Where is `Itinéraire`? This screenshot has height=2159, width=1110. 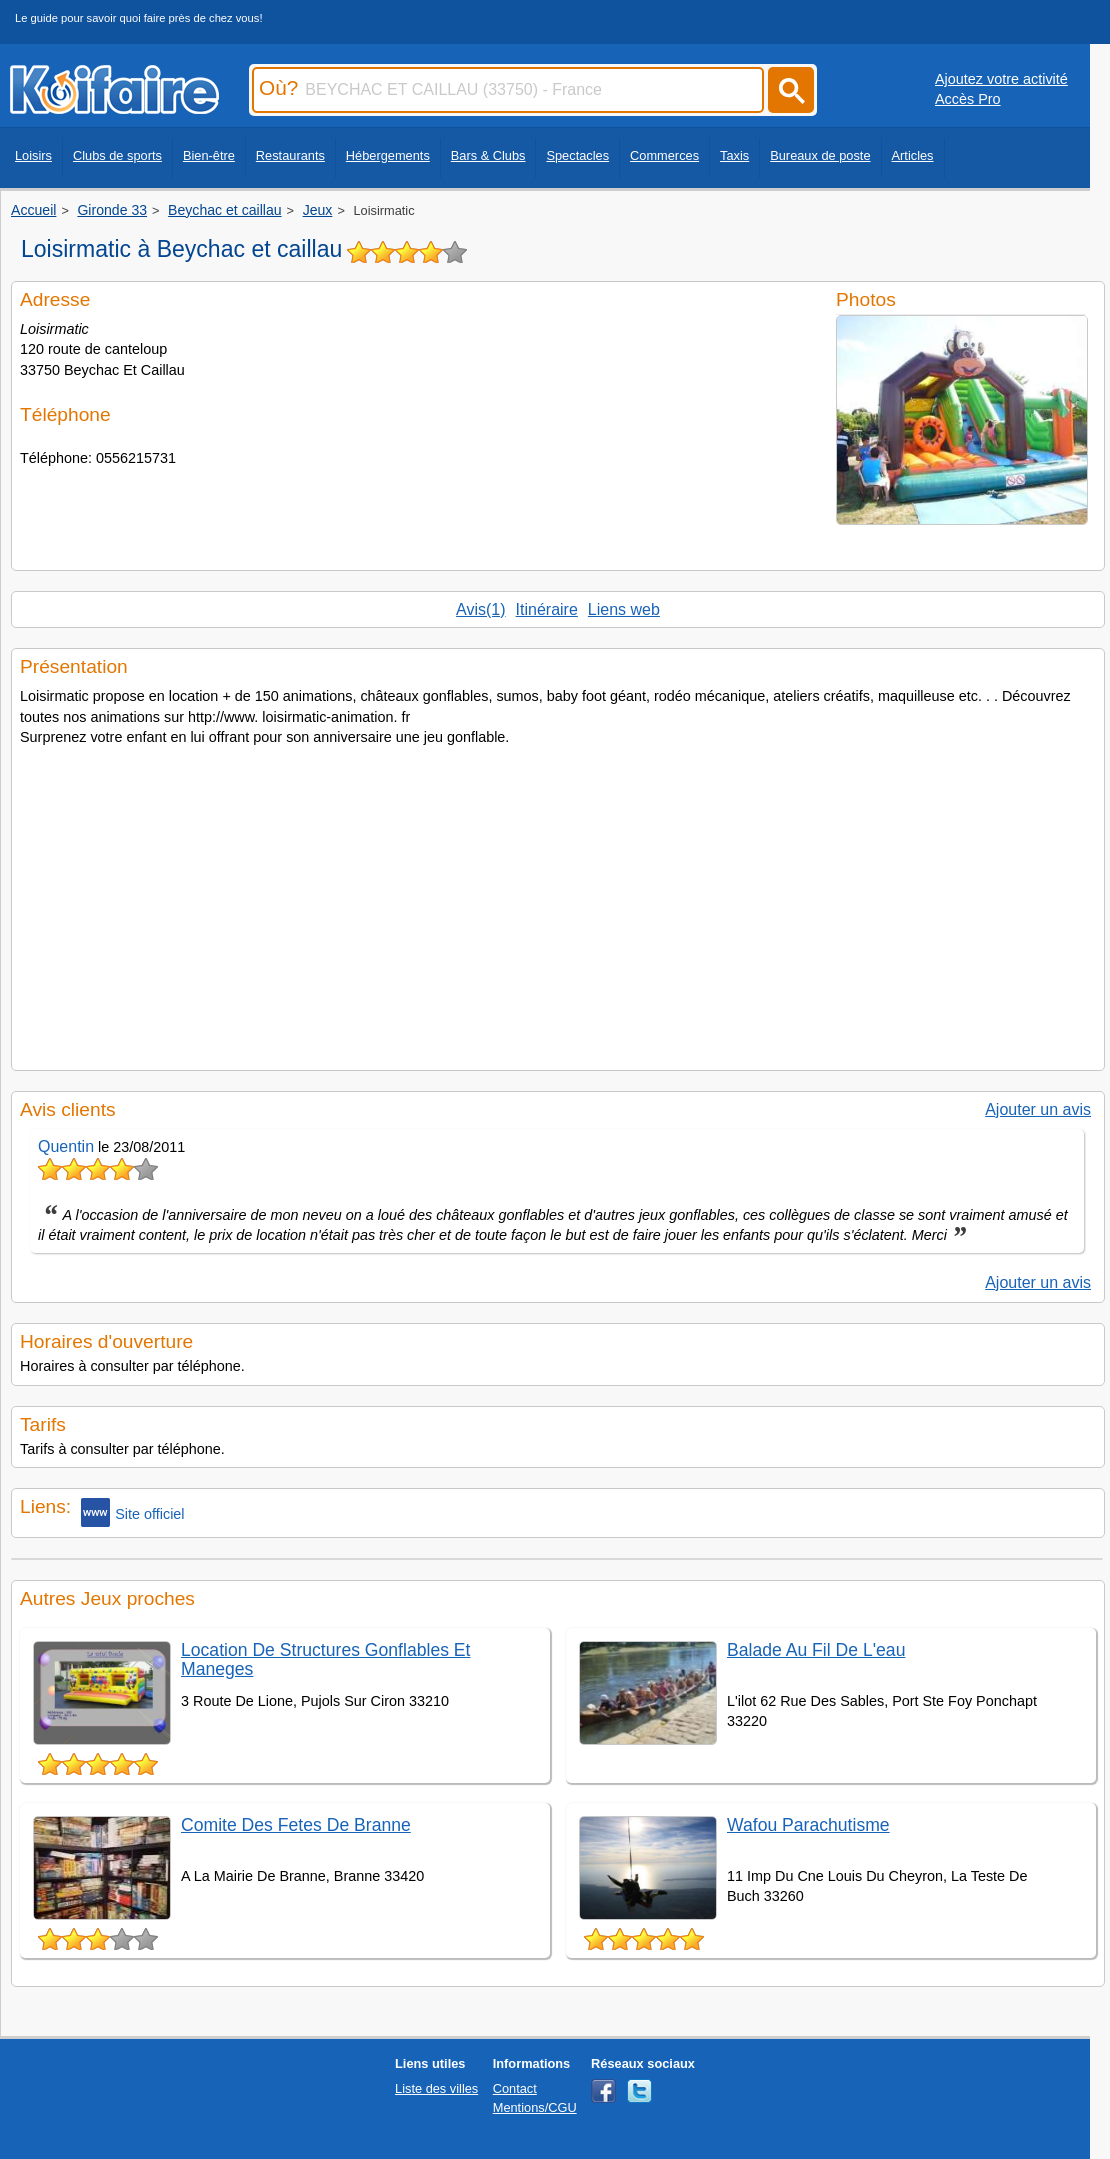
Itinéraire is located at coordinates (547, 609).